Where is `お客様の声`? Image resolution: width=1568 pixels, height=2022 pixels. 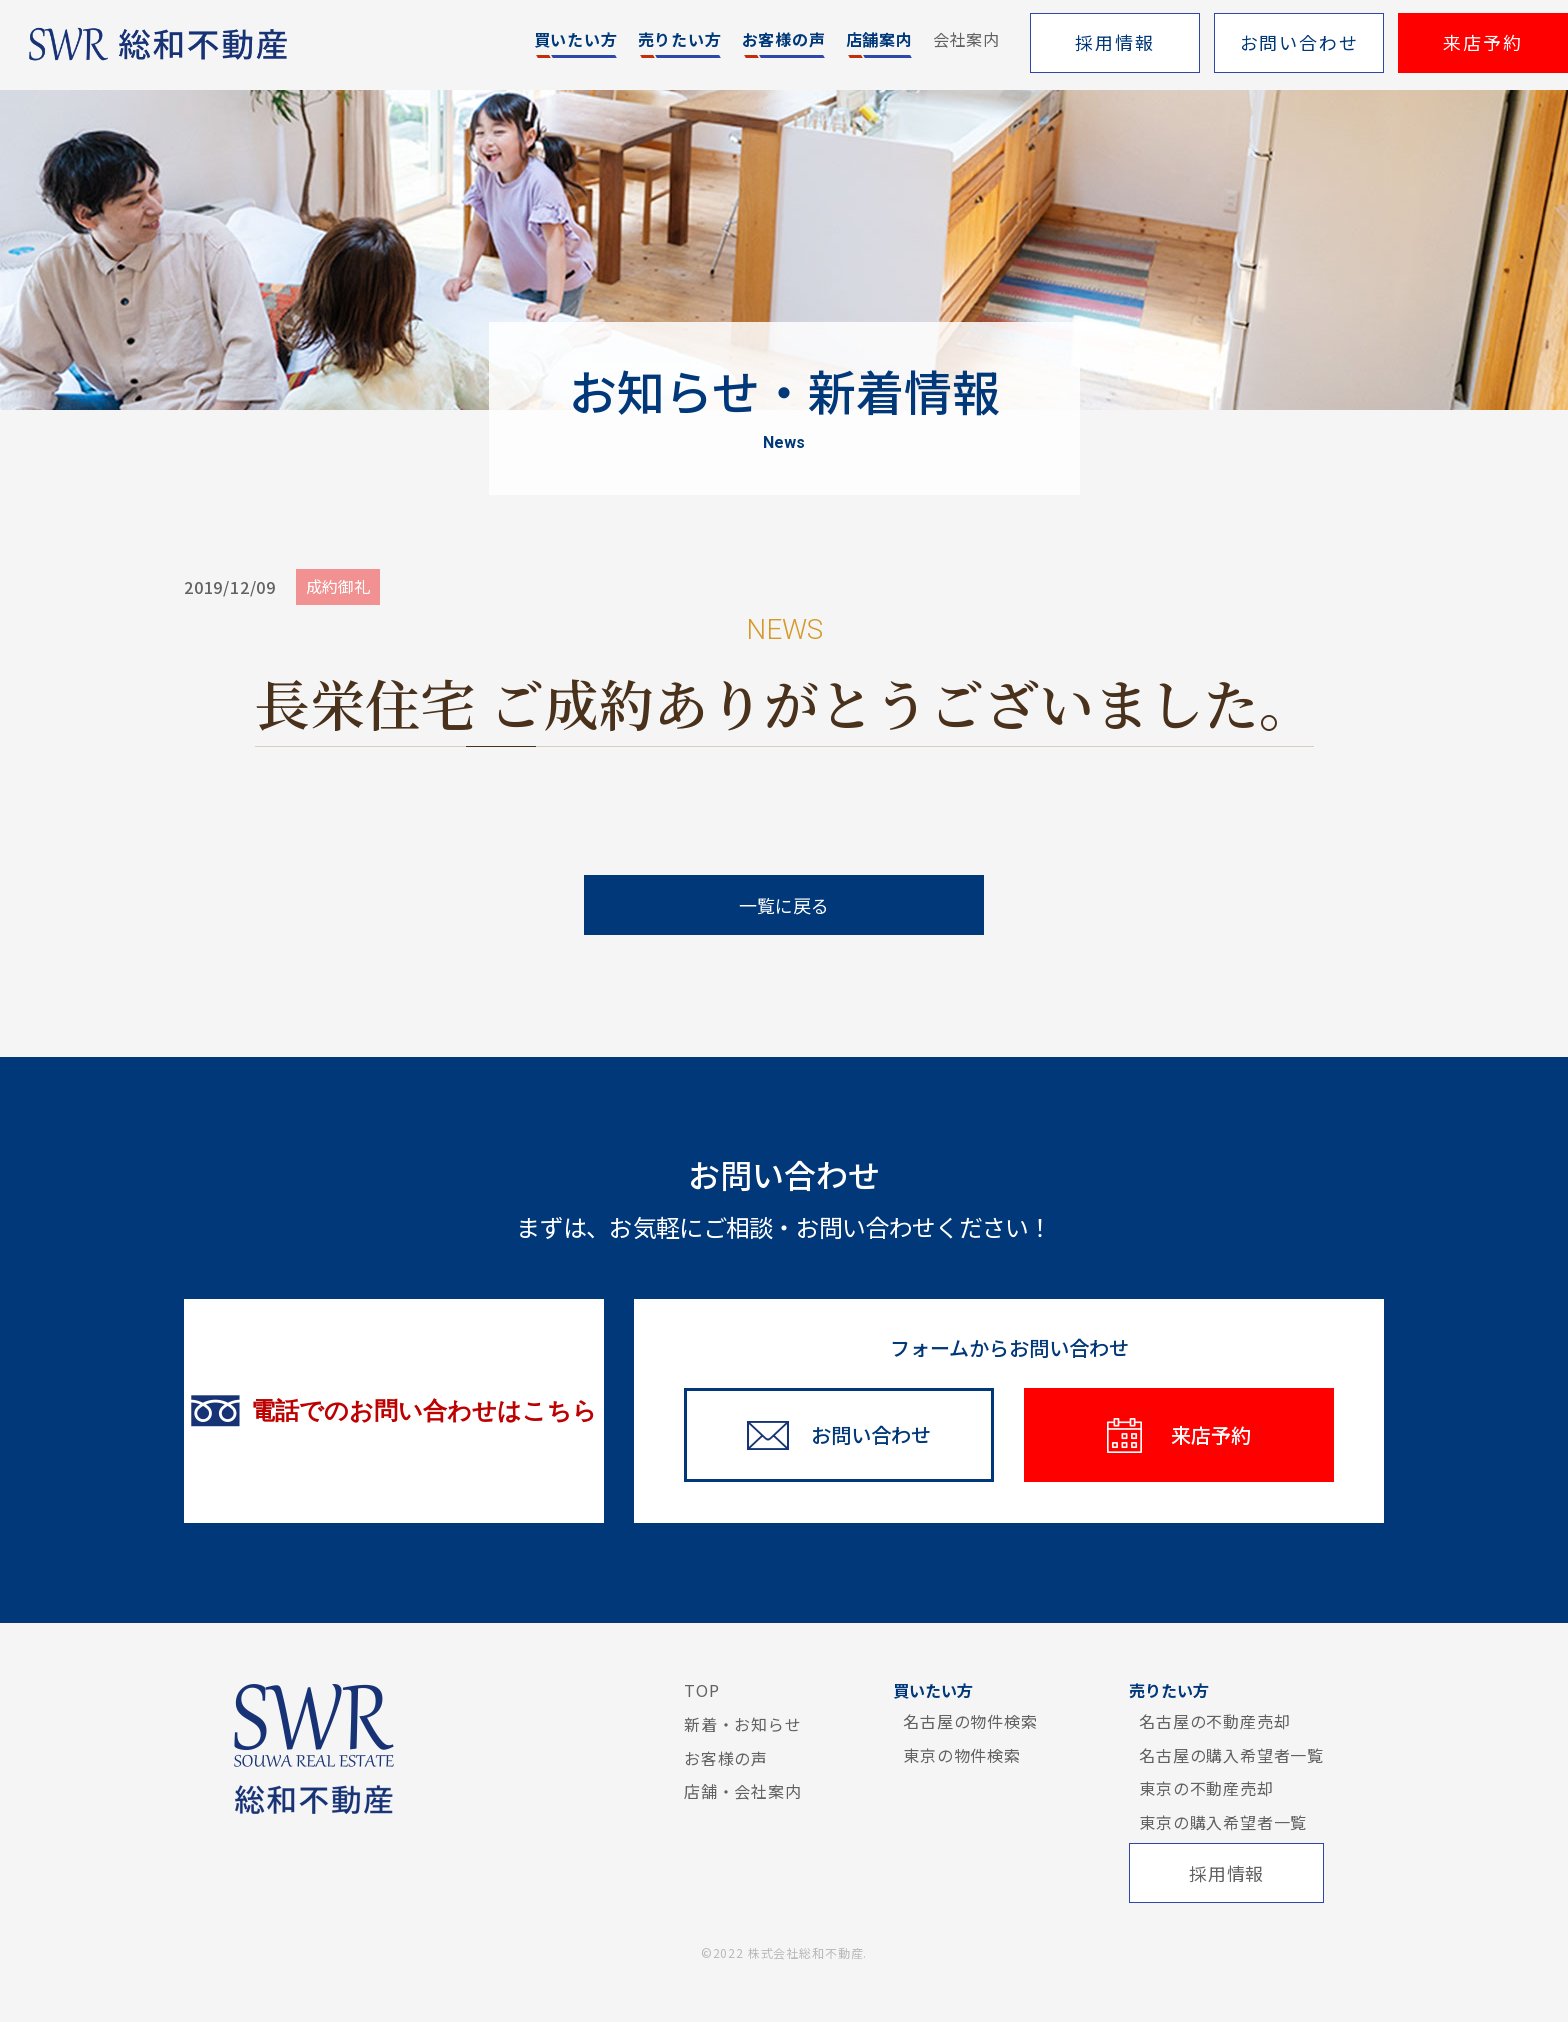 お客様の声 is located at coordinates (726, 1758).